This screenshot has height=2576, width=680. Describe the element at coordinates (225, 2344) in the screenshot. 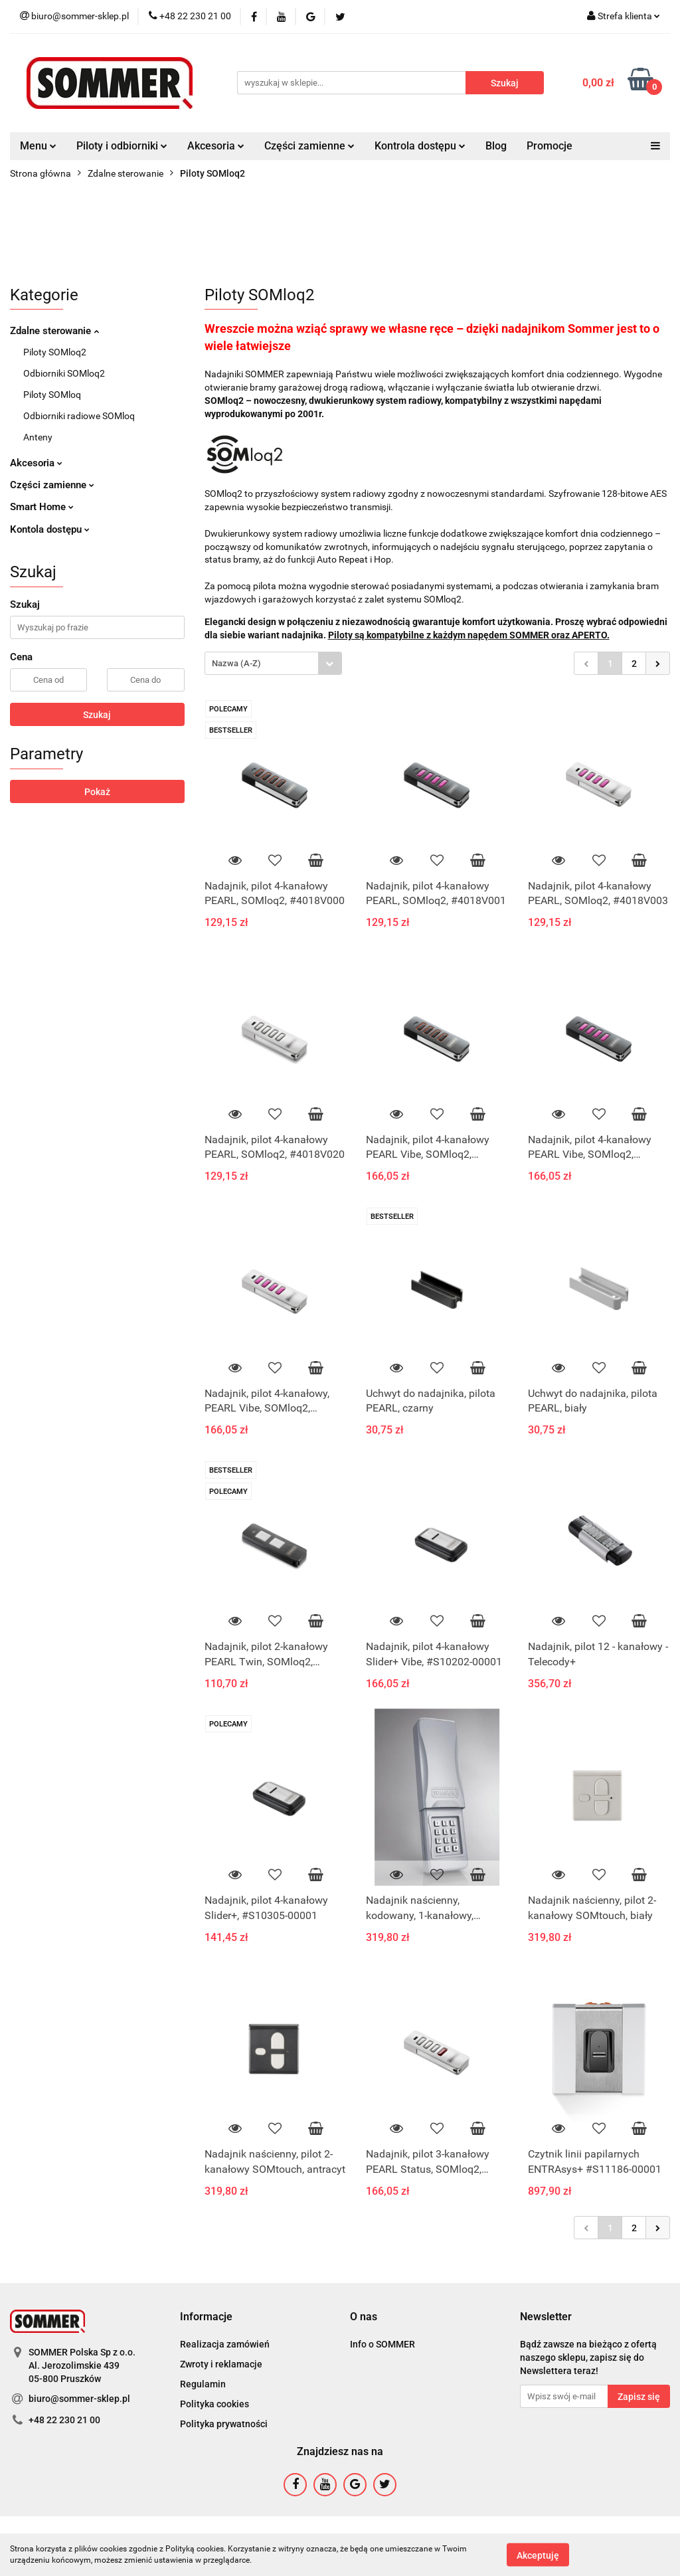

I see `Realizacja zamówień` at that location.